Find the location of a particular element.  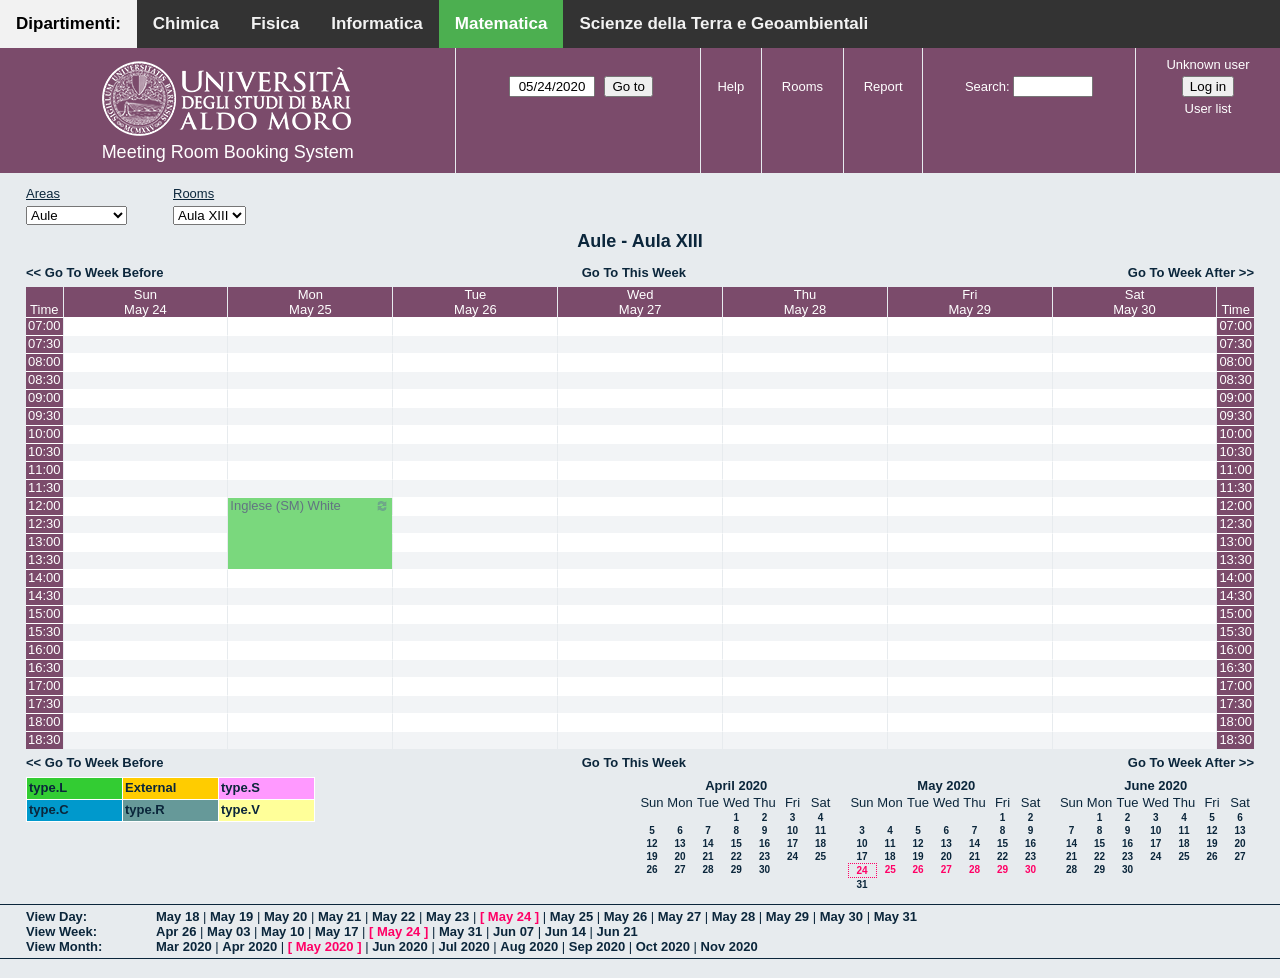

16:30 is located at coordinates (44, 667).